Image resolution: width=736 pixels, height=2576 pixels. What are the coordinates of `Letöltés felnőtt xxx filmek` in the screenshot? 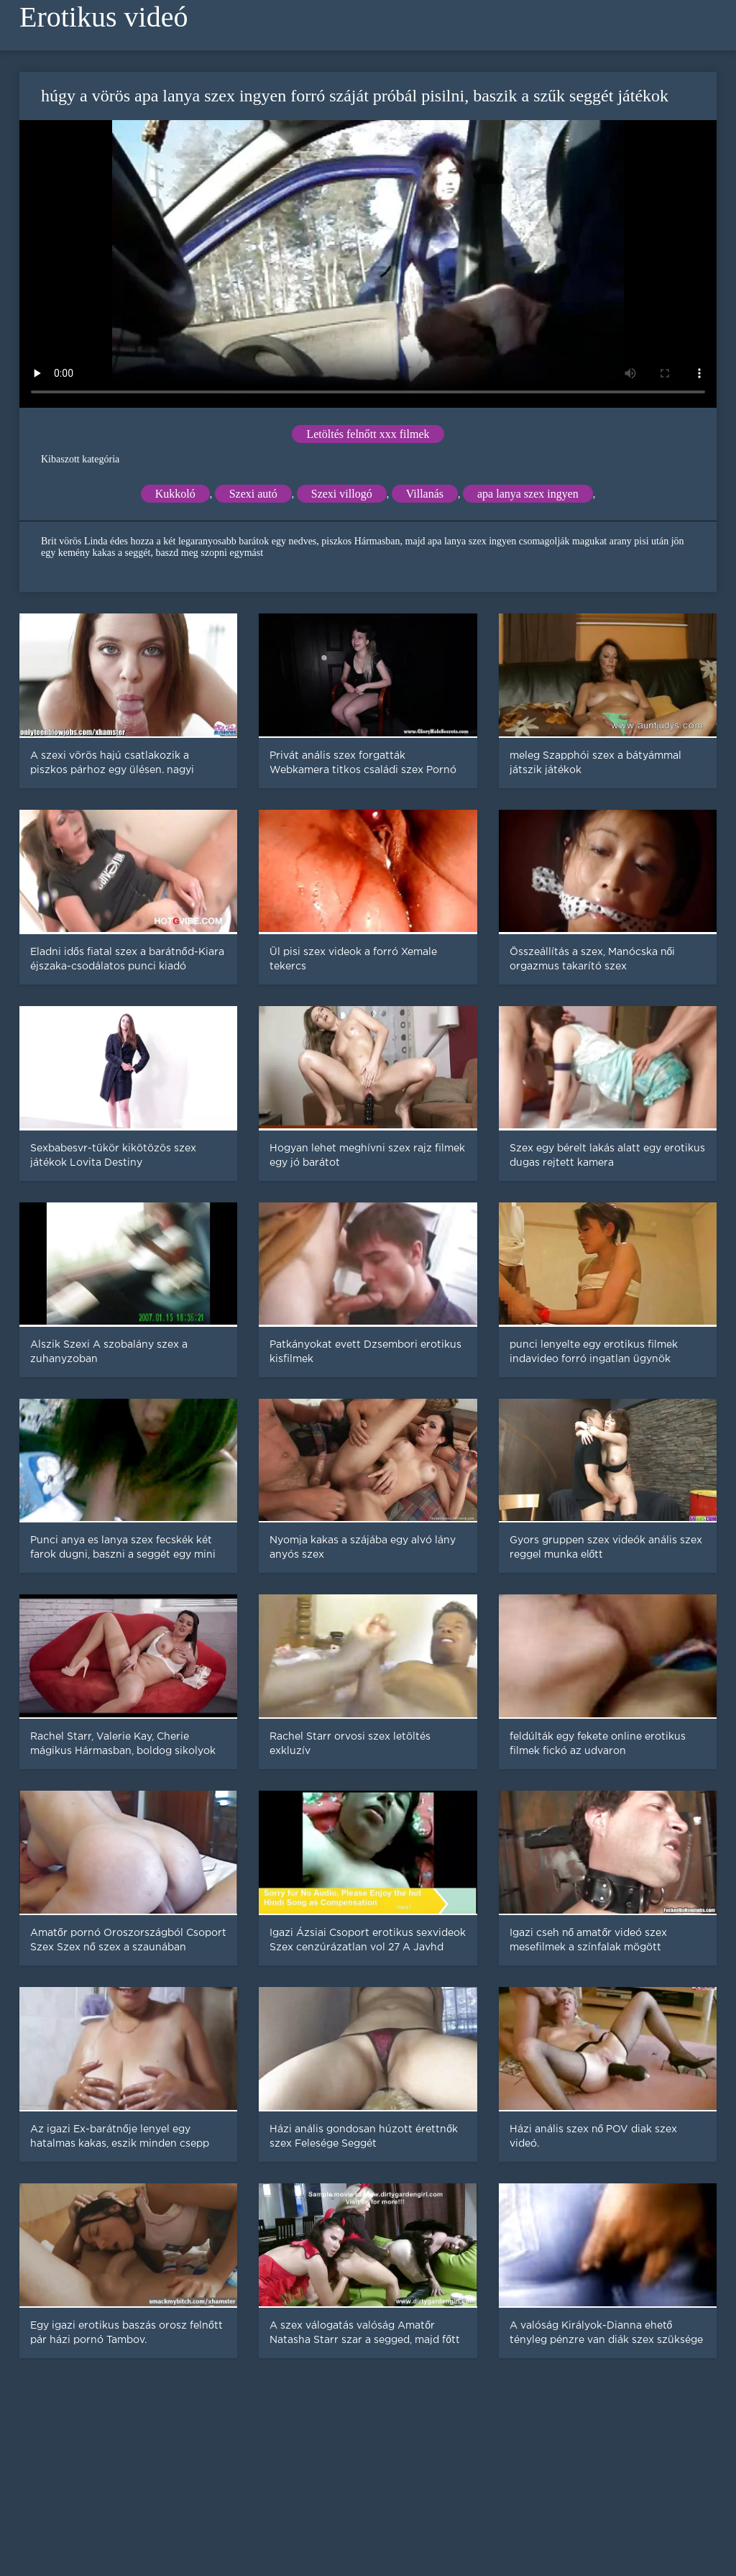 It's located at (367, 434).